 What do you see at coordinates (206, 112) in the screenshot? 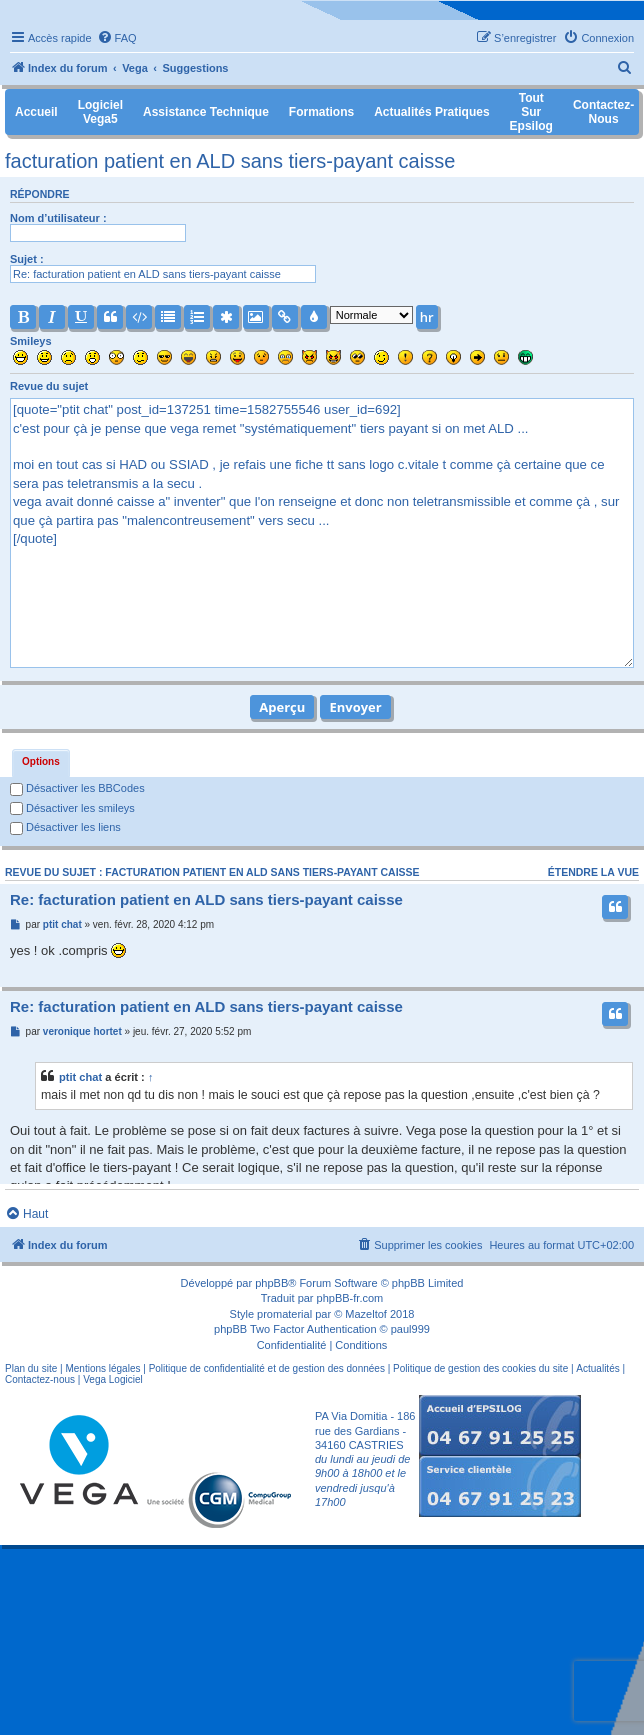
I see `Assistance Technique` at bounding box center [206, 112].